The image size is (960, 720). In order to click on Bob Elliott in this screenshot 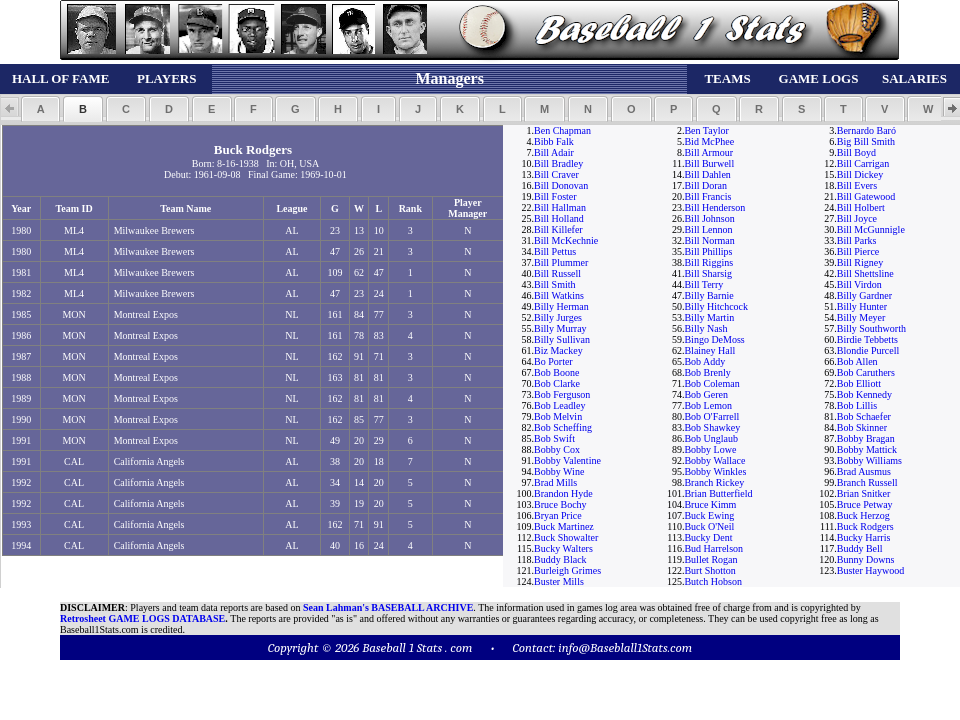, I will do `click(859, 383)`.